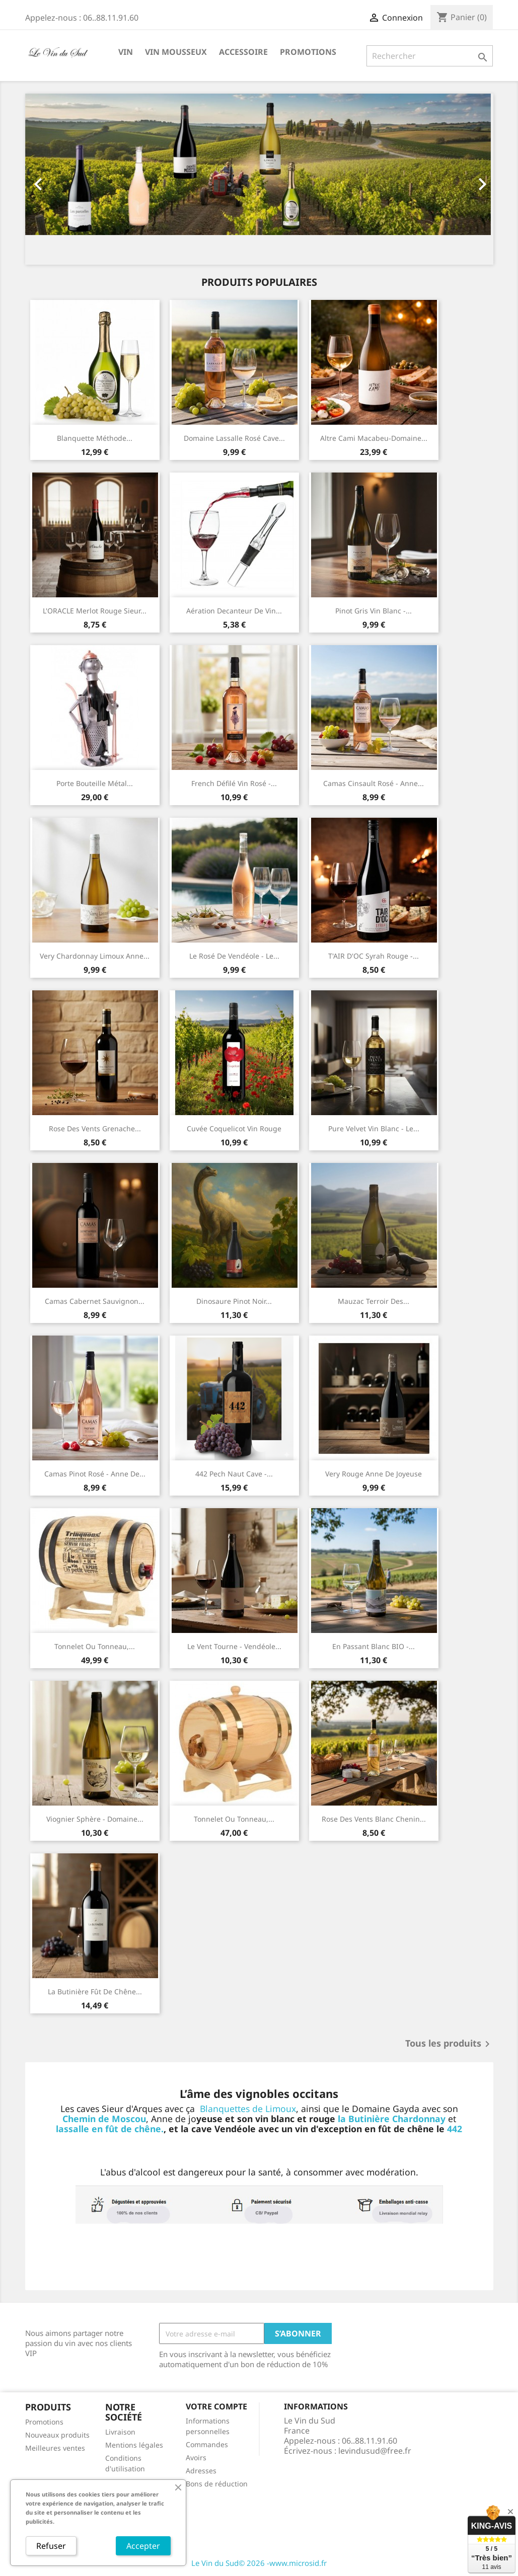 Image resolution: width=518 pixels, height=2576 pixels. What do you see at coordinates (95, 1991) in the screenshot?
I see `la Butinière fût de chêne...` at bounding box center [95, 1991].